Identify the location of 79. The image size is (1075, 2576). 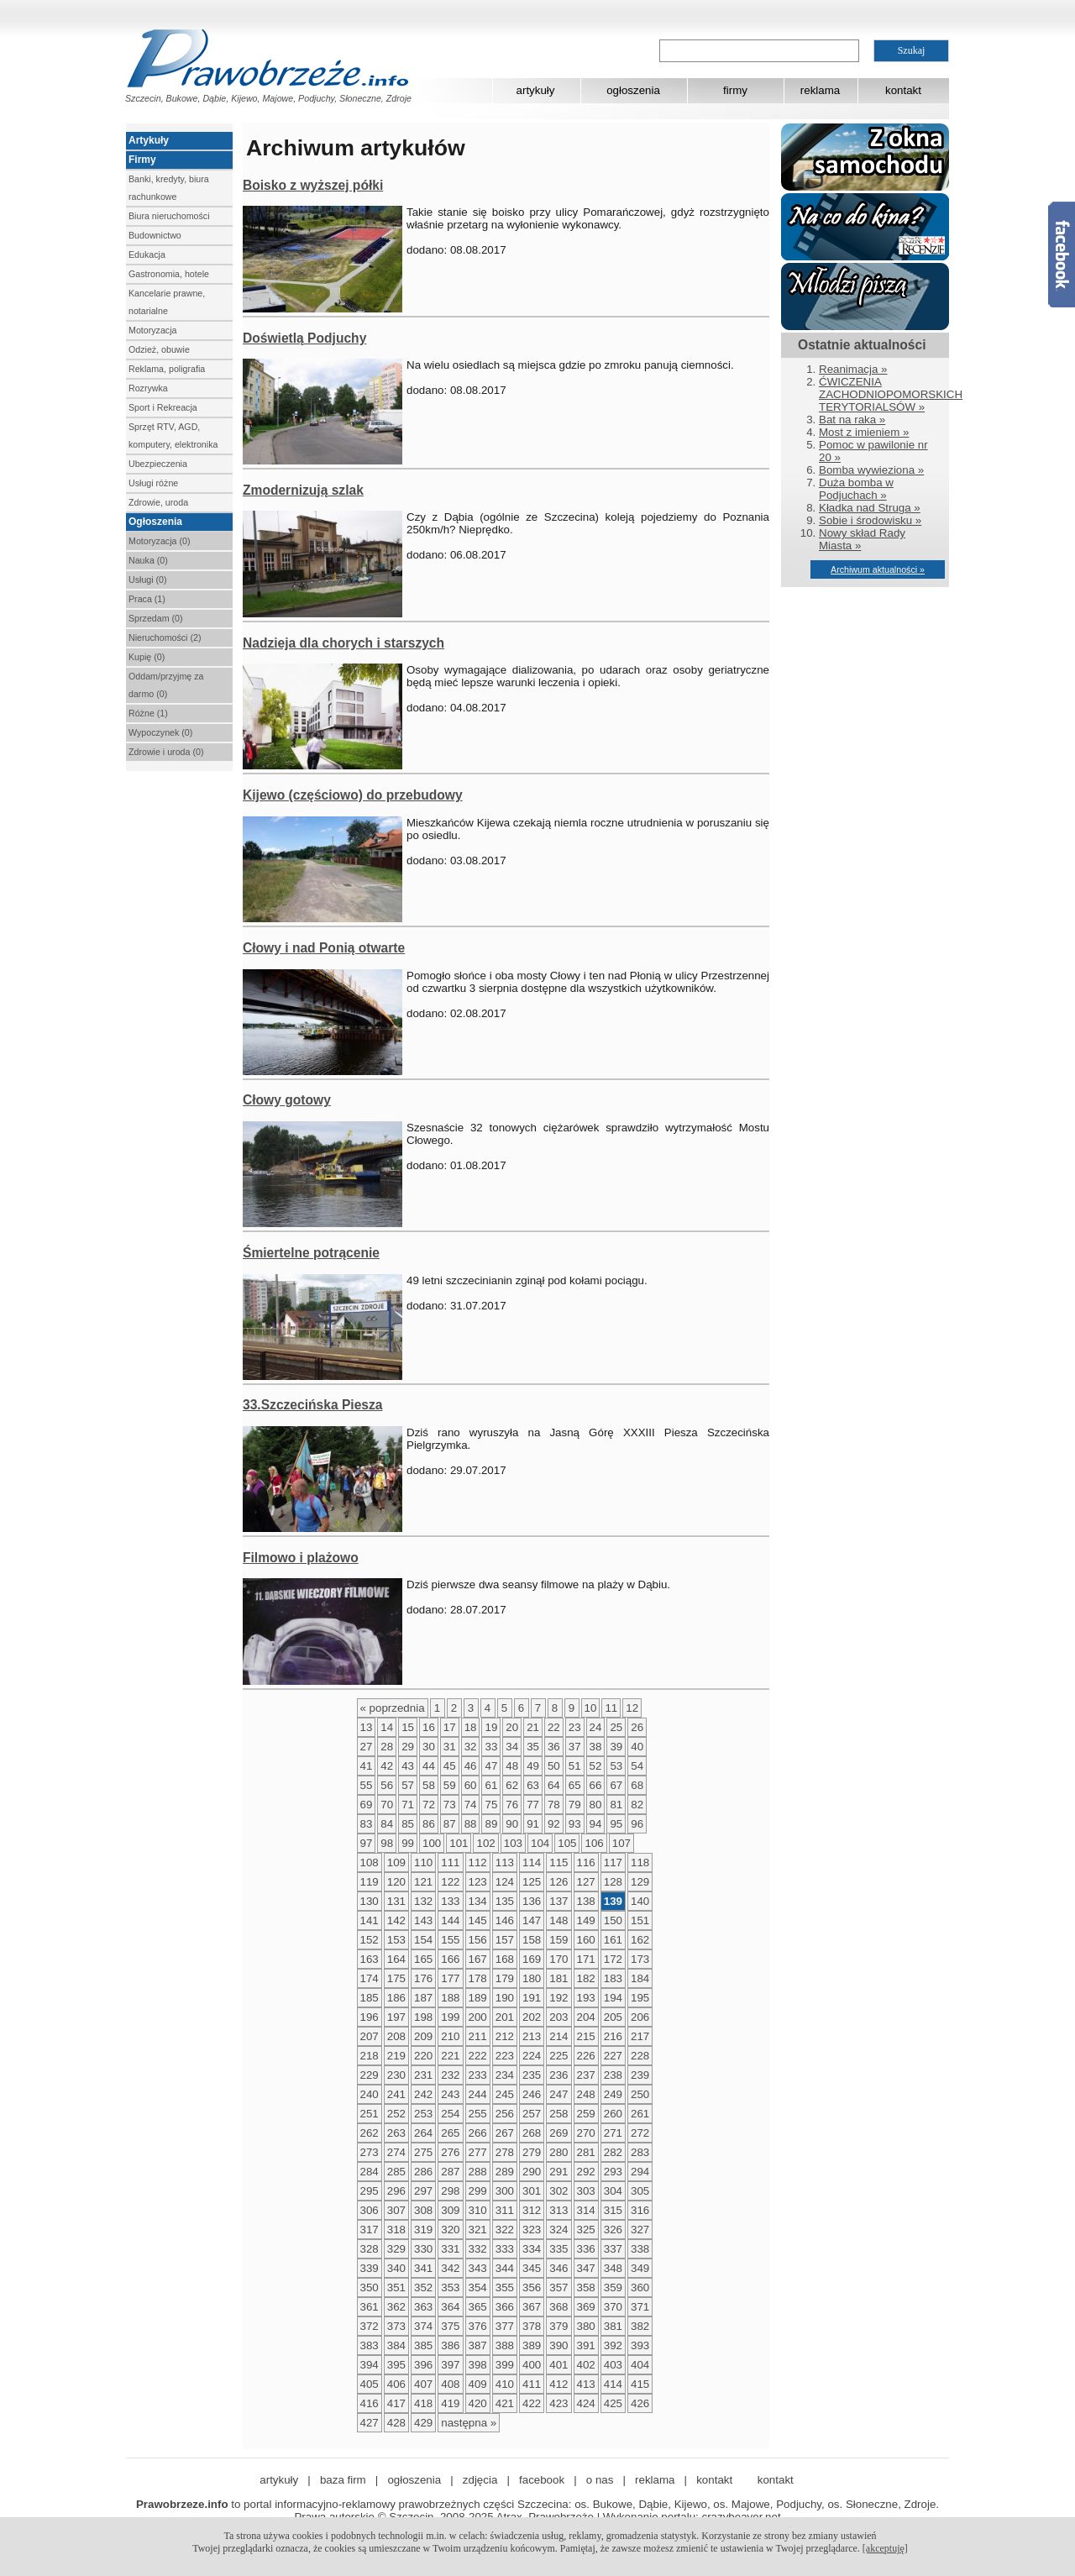
(575, 1804).